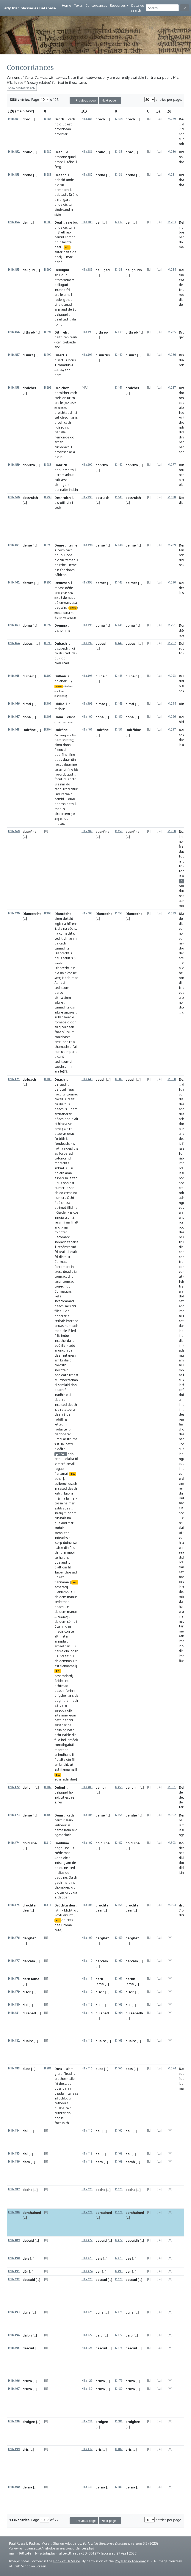 Image resolution: width=191 pixels, height=2576 pixels. I want to click on Royal Irish Academy, so click(130, 2561).